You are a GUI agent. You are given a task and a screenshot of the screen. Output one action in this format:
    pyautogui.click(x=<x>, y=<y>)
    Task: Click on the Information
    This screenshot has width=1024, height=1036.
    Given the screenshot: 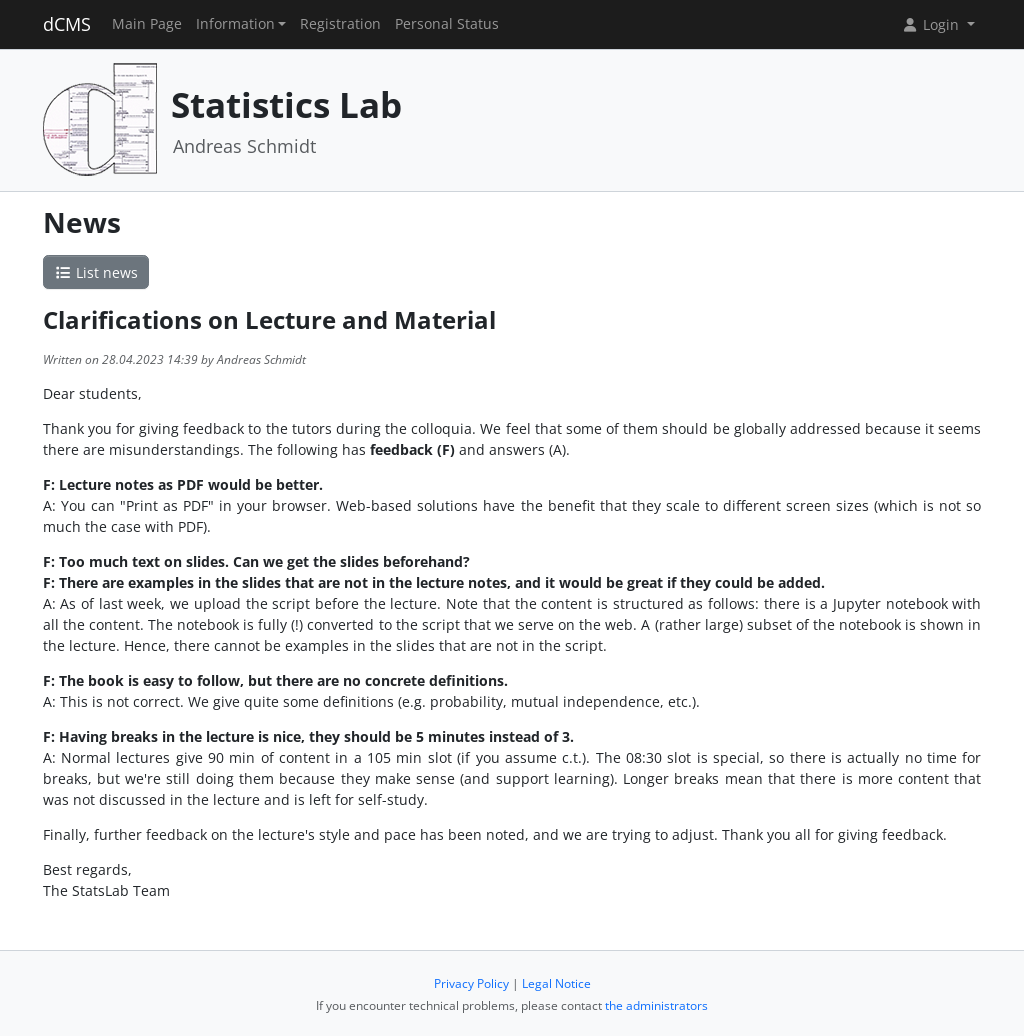 What is the action you would take?
    pyautogui.click(x=235, y=24)
    